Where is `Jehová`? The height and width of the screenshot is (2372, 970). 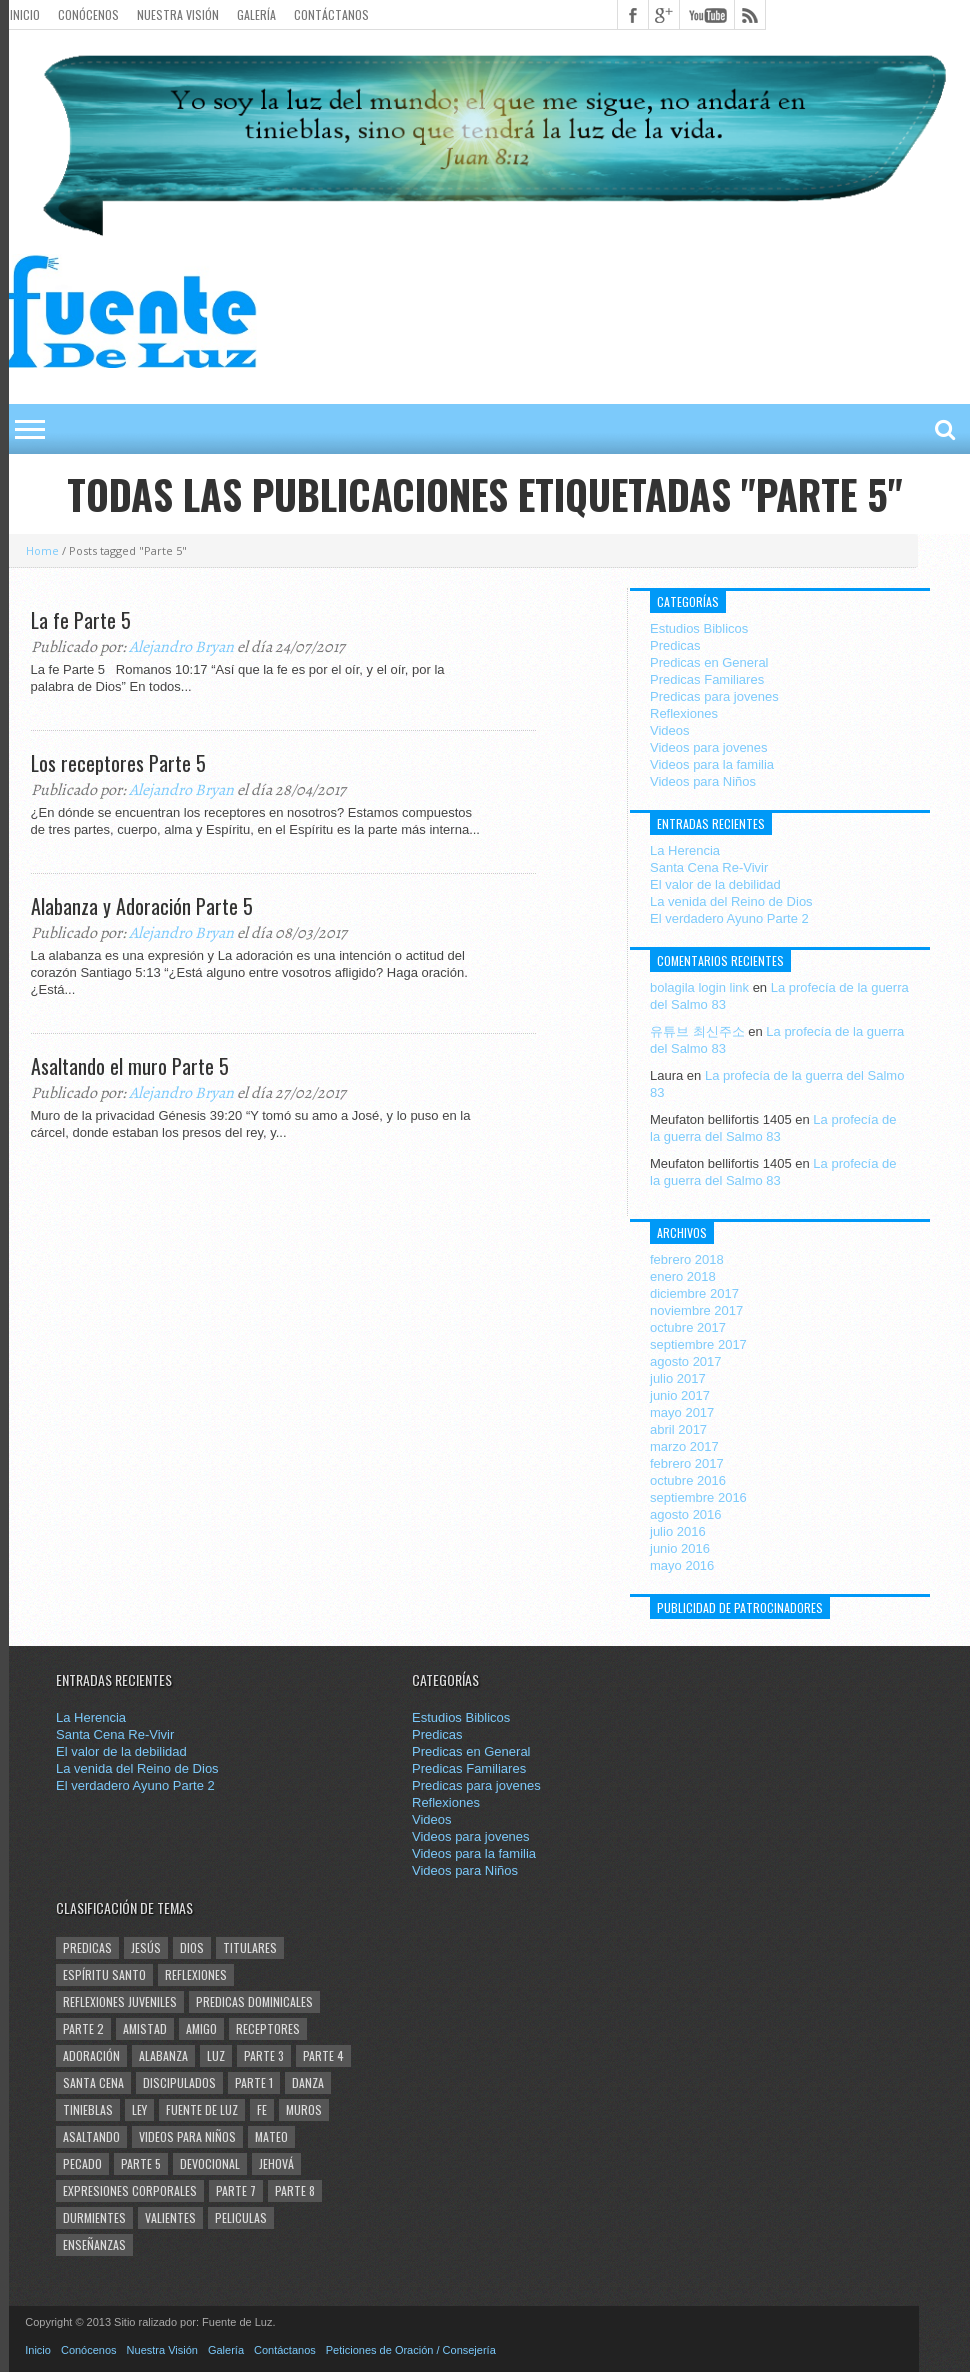
Jehová is located at coordinates (276, 2163).